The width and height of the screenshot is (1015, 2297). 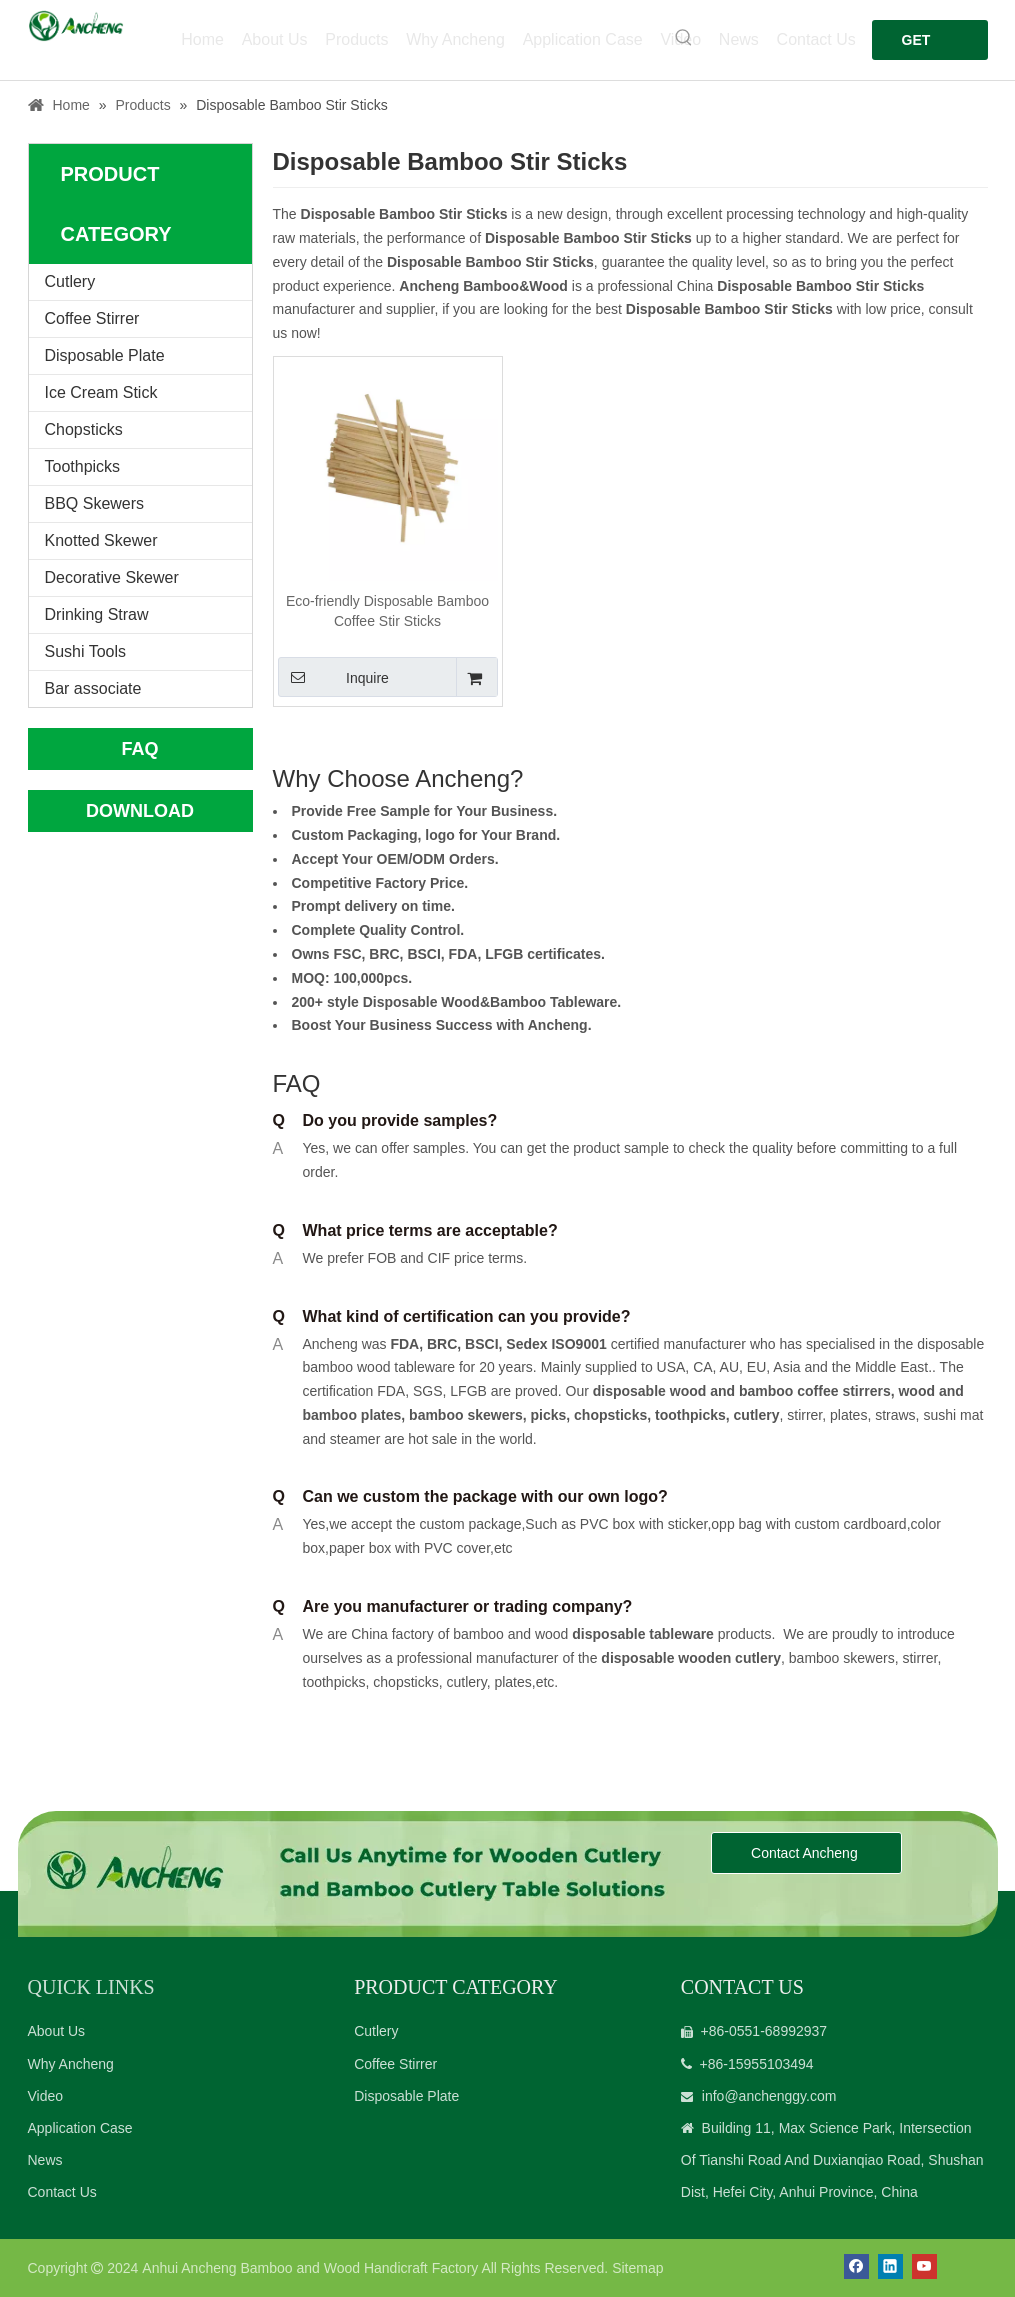 I want to click on bamboo skewers, so click(x=466, y=1415).